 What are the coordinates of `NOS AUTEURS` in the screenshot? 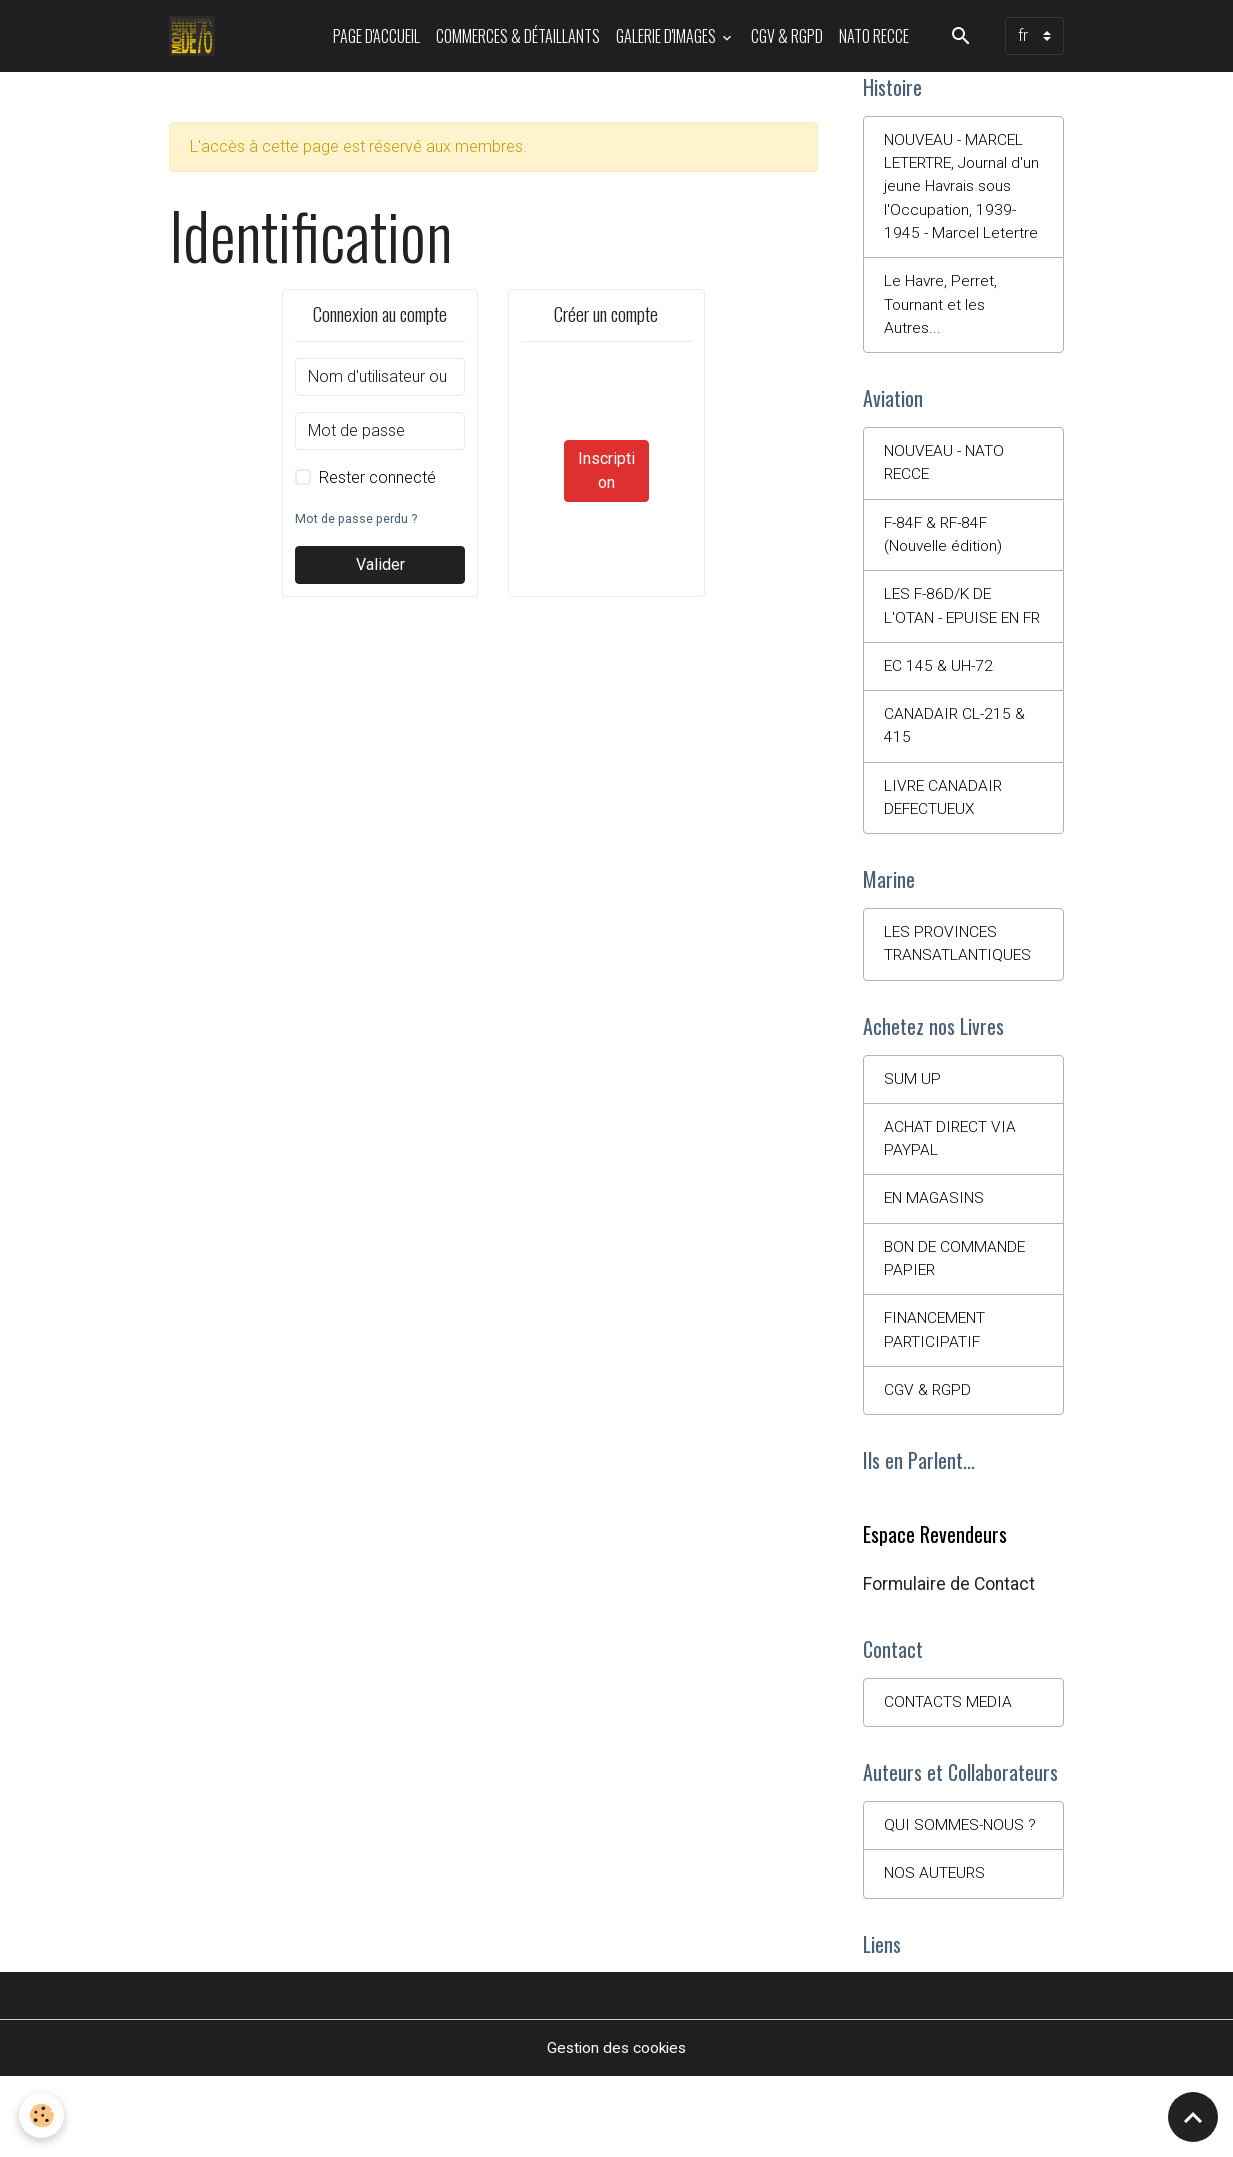 It's located at (936, 1952).